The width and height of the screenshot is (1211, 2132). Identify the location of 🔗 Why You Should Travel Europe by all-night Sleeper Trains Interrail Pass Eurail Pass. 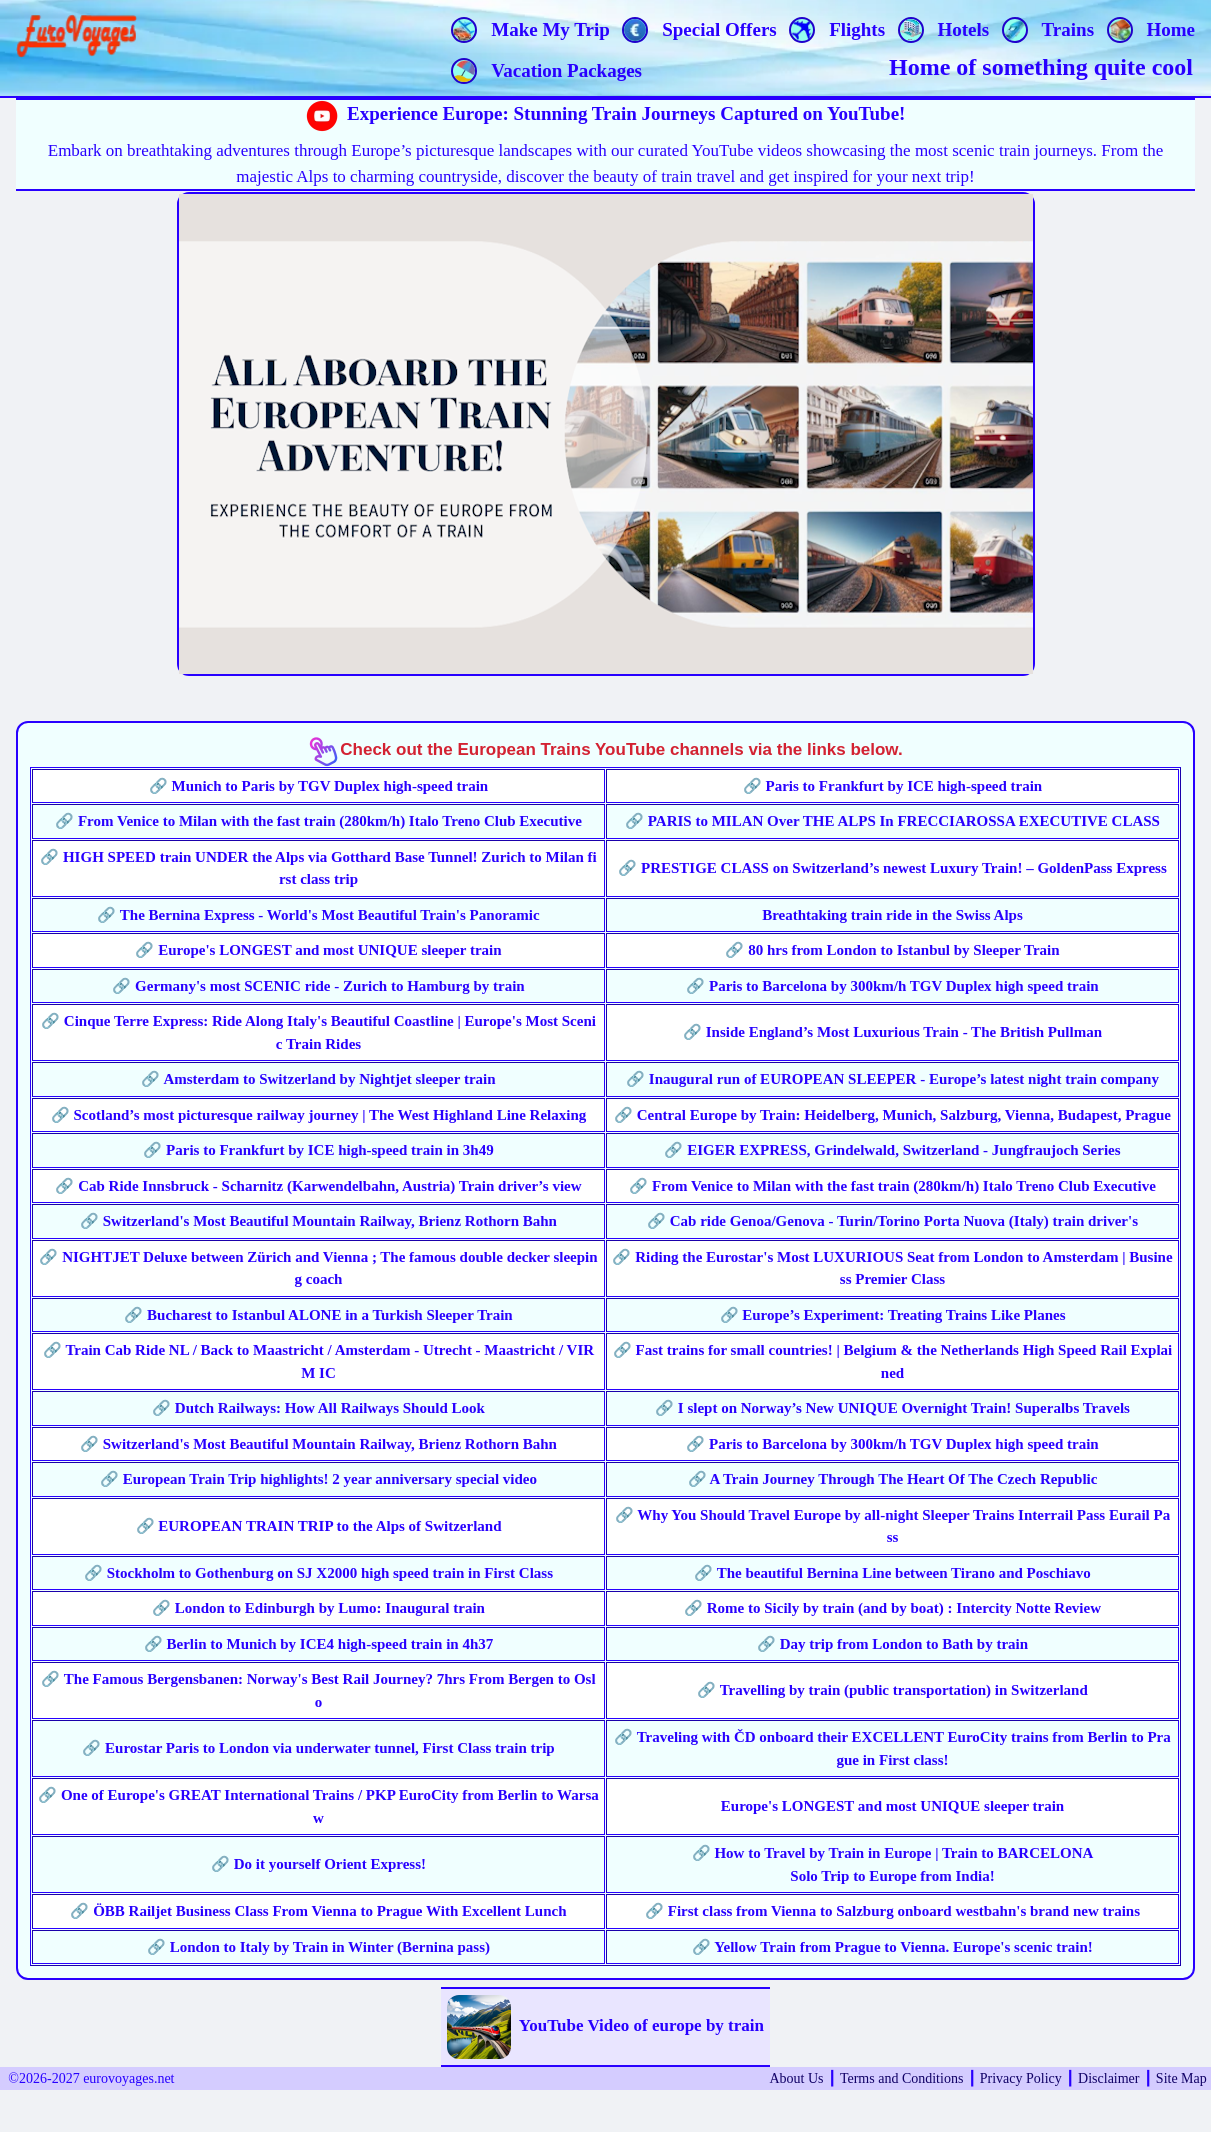
(892, 1526).